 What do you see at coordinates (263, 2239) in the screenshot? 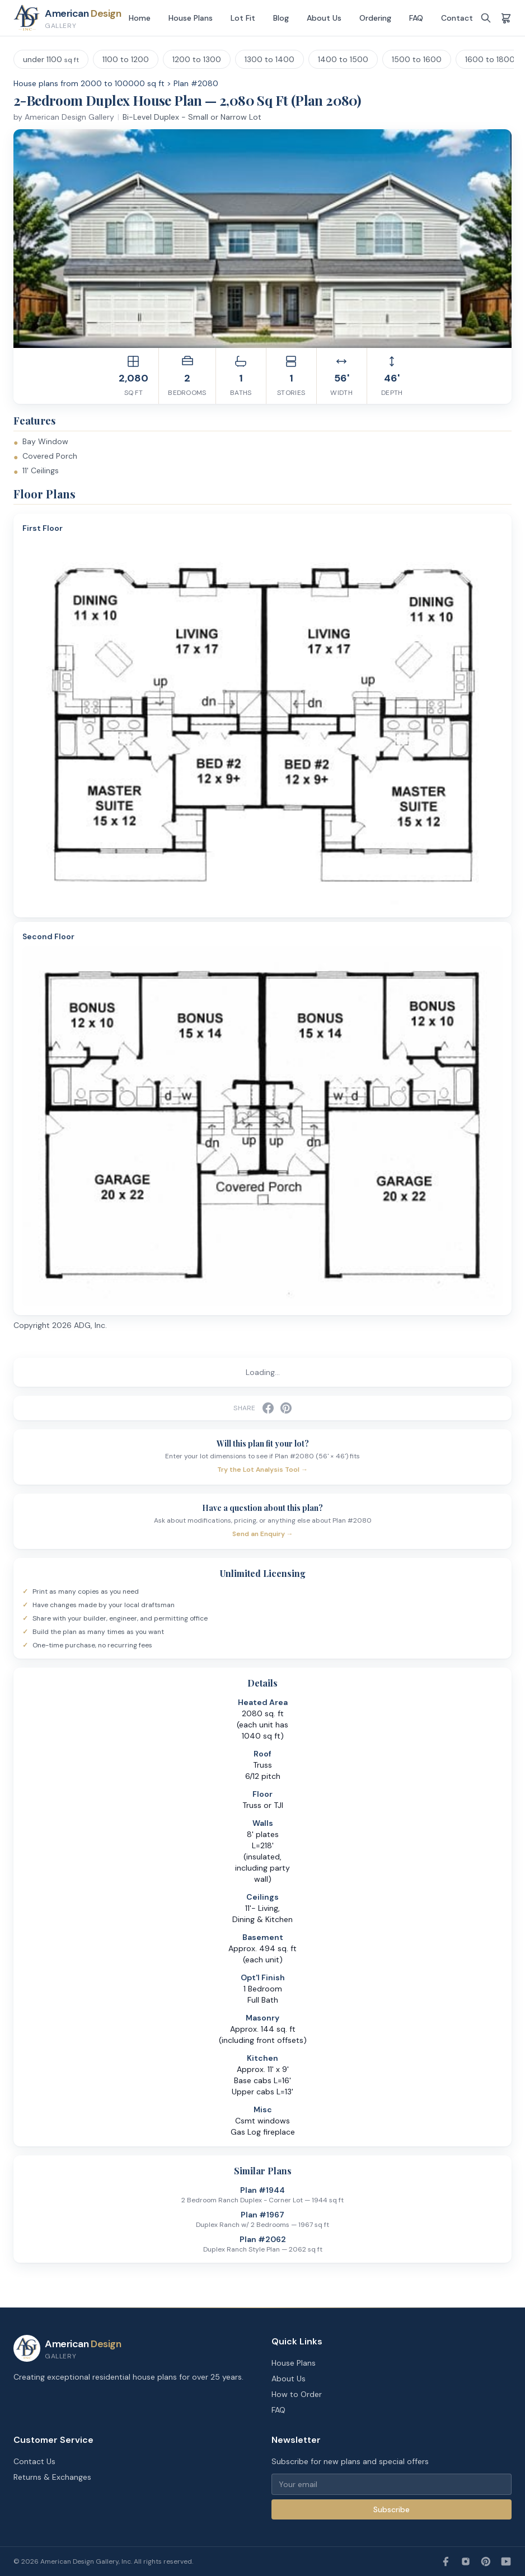
I see `Plan #2062` at bounding box center [263, 2239].